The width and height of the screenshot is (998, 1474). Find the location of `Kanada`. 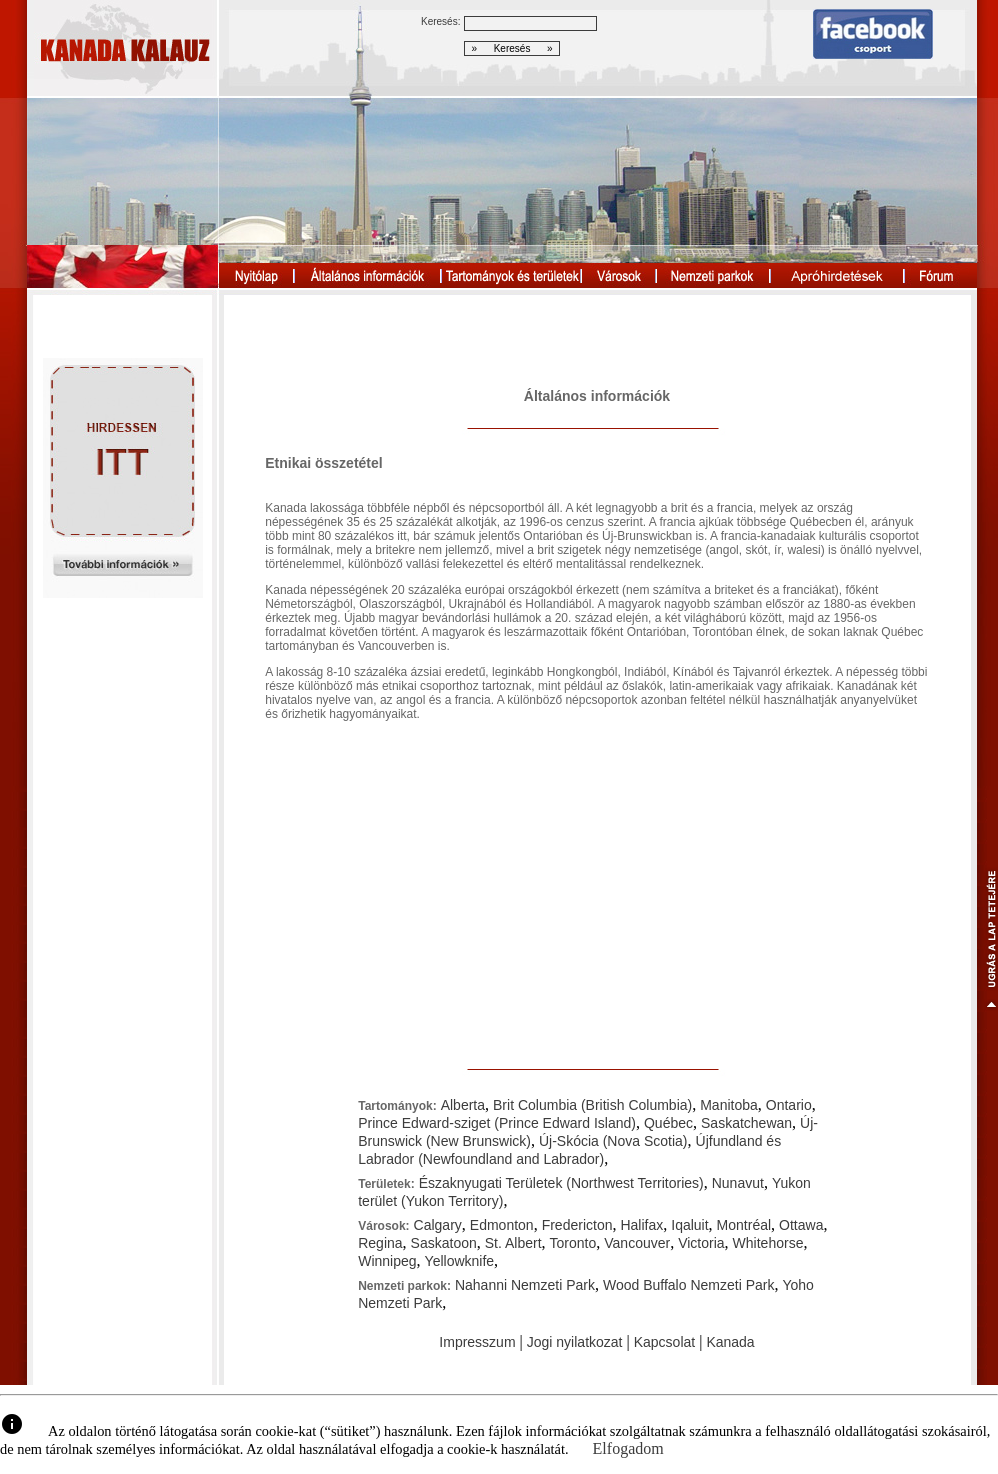

Kanada is located at coordinates (730, 1342).